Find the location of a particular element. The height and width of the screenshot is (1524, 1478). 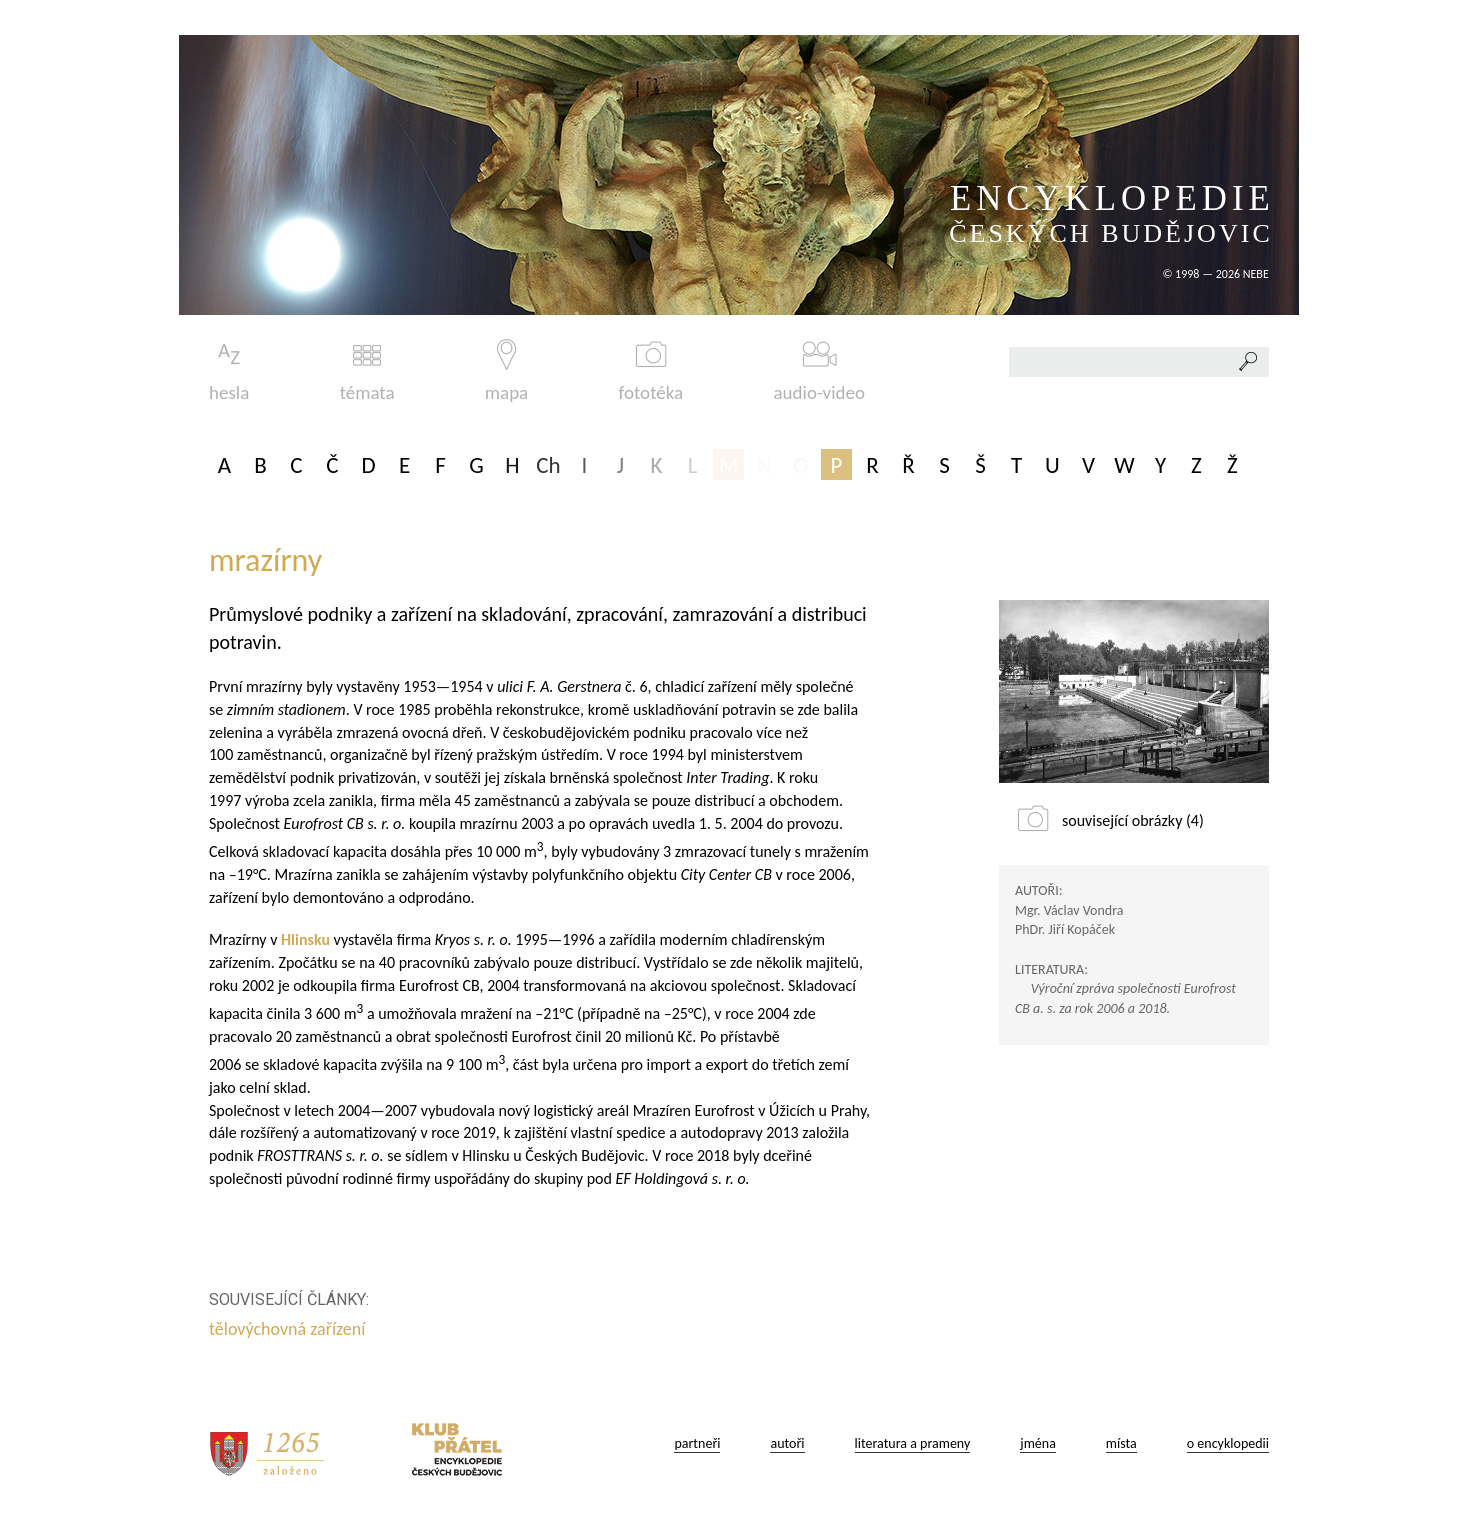

tělovýchovná zařízení is located at coordinates (289, 1329).